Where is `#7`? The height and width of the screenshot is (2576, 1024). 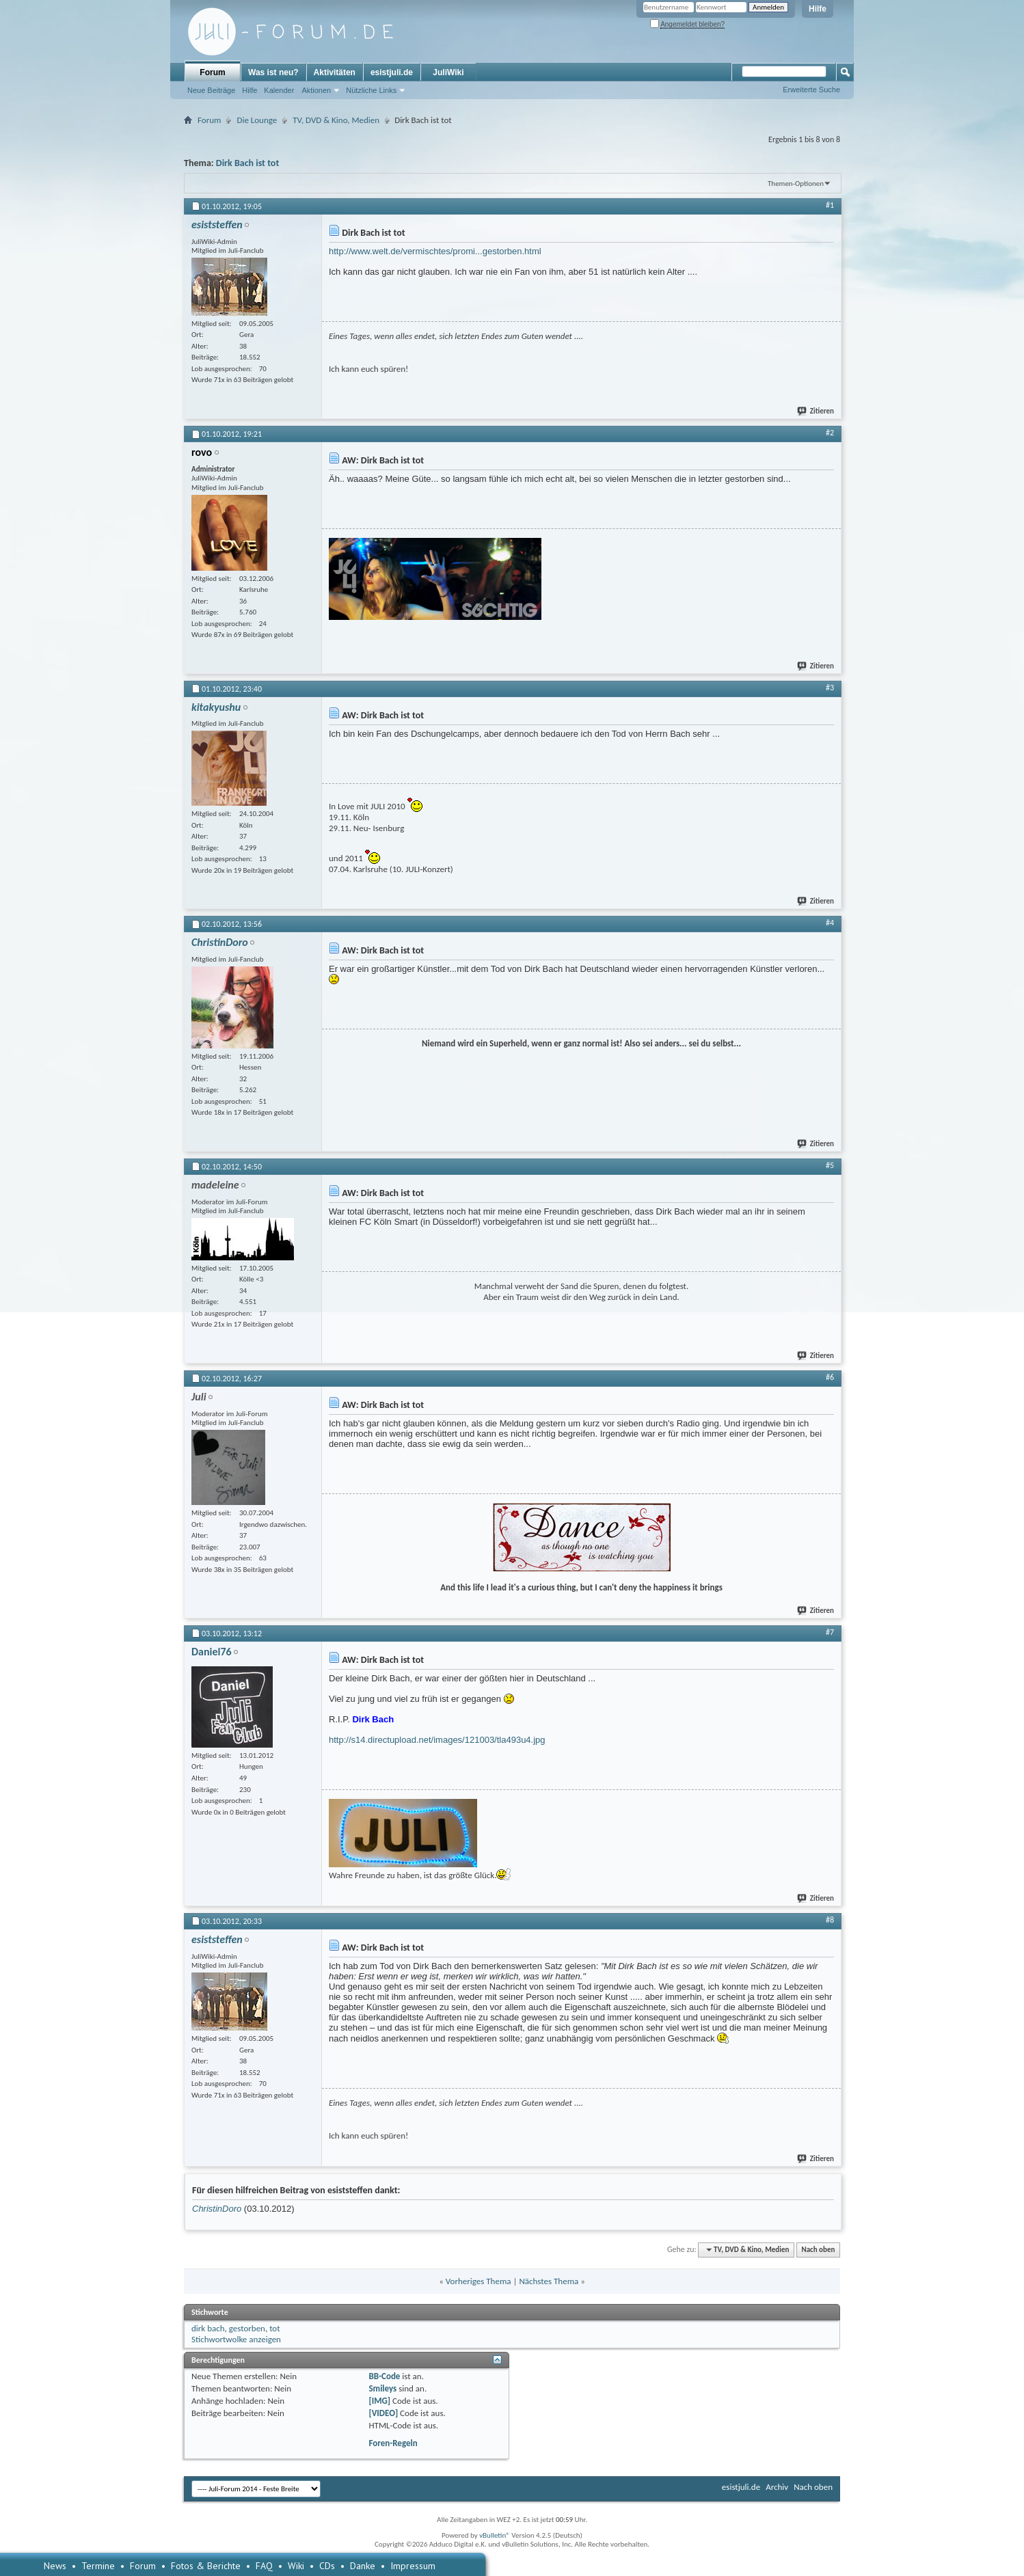 #7 is located at coordinates (830, 1632).